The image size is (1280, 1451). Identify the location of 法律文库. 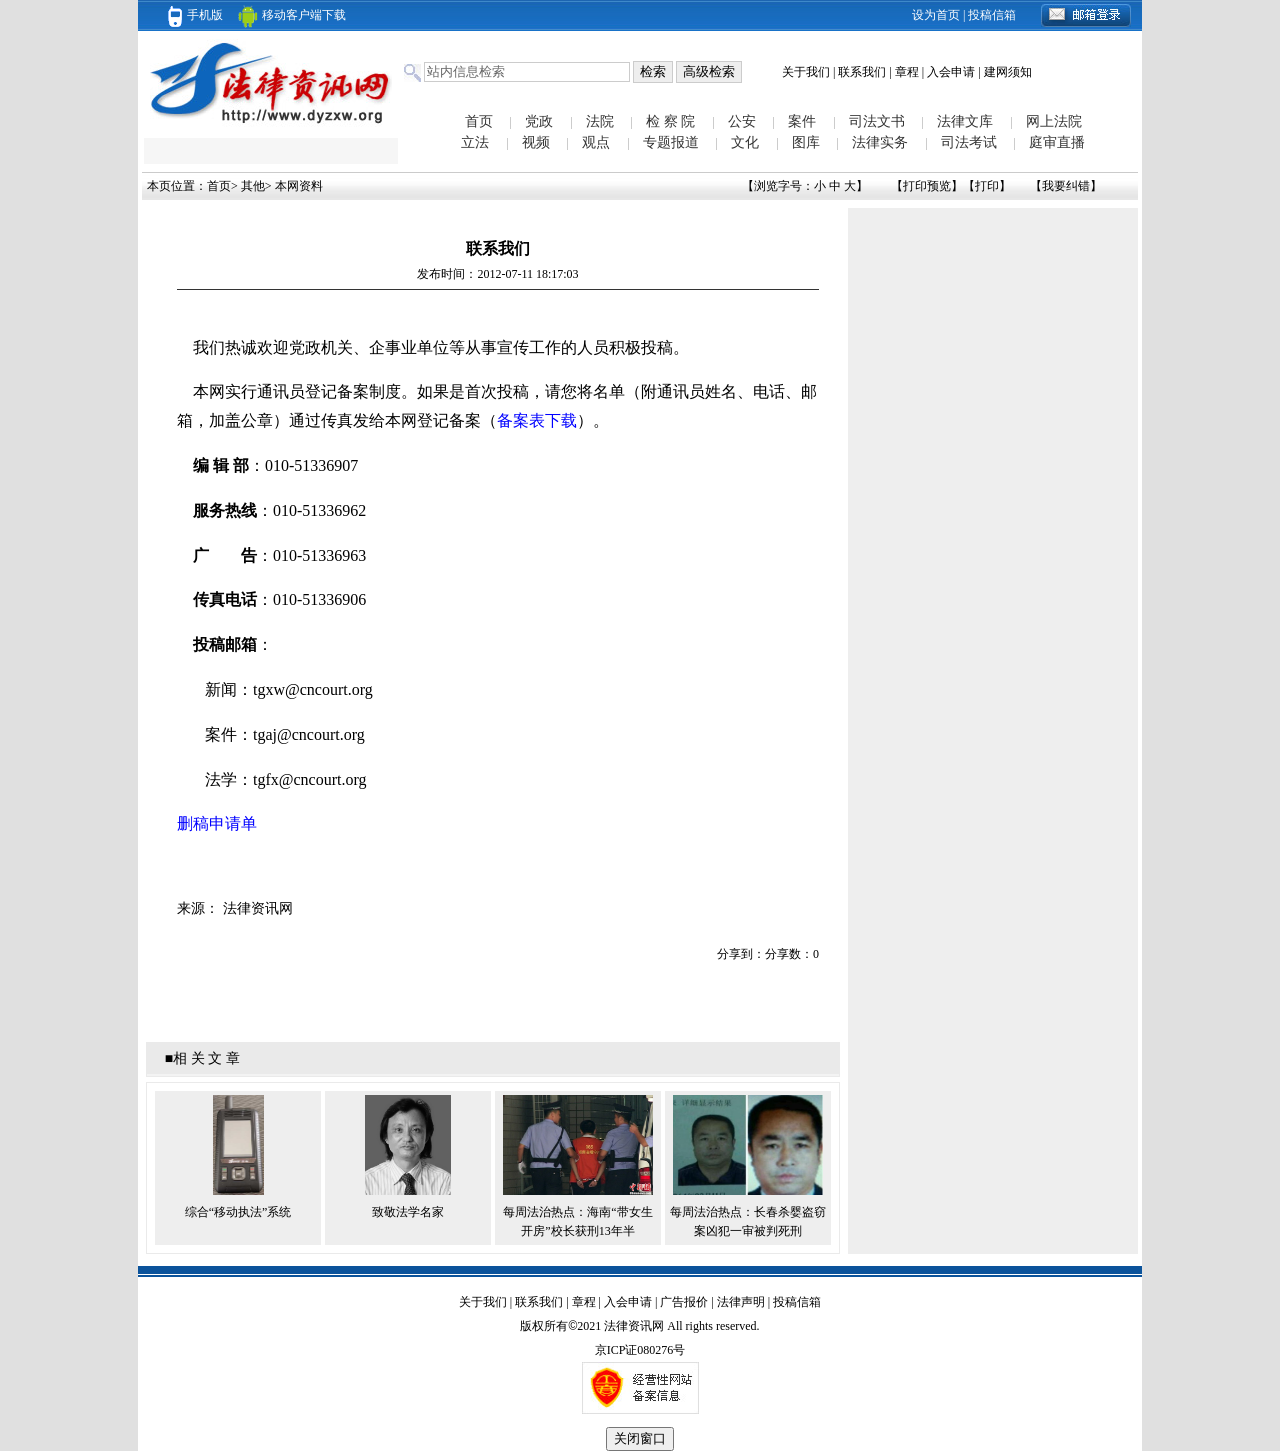
(965, 121).